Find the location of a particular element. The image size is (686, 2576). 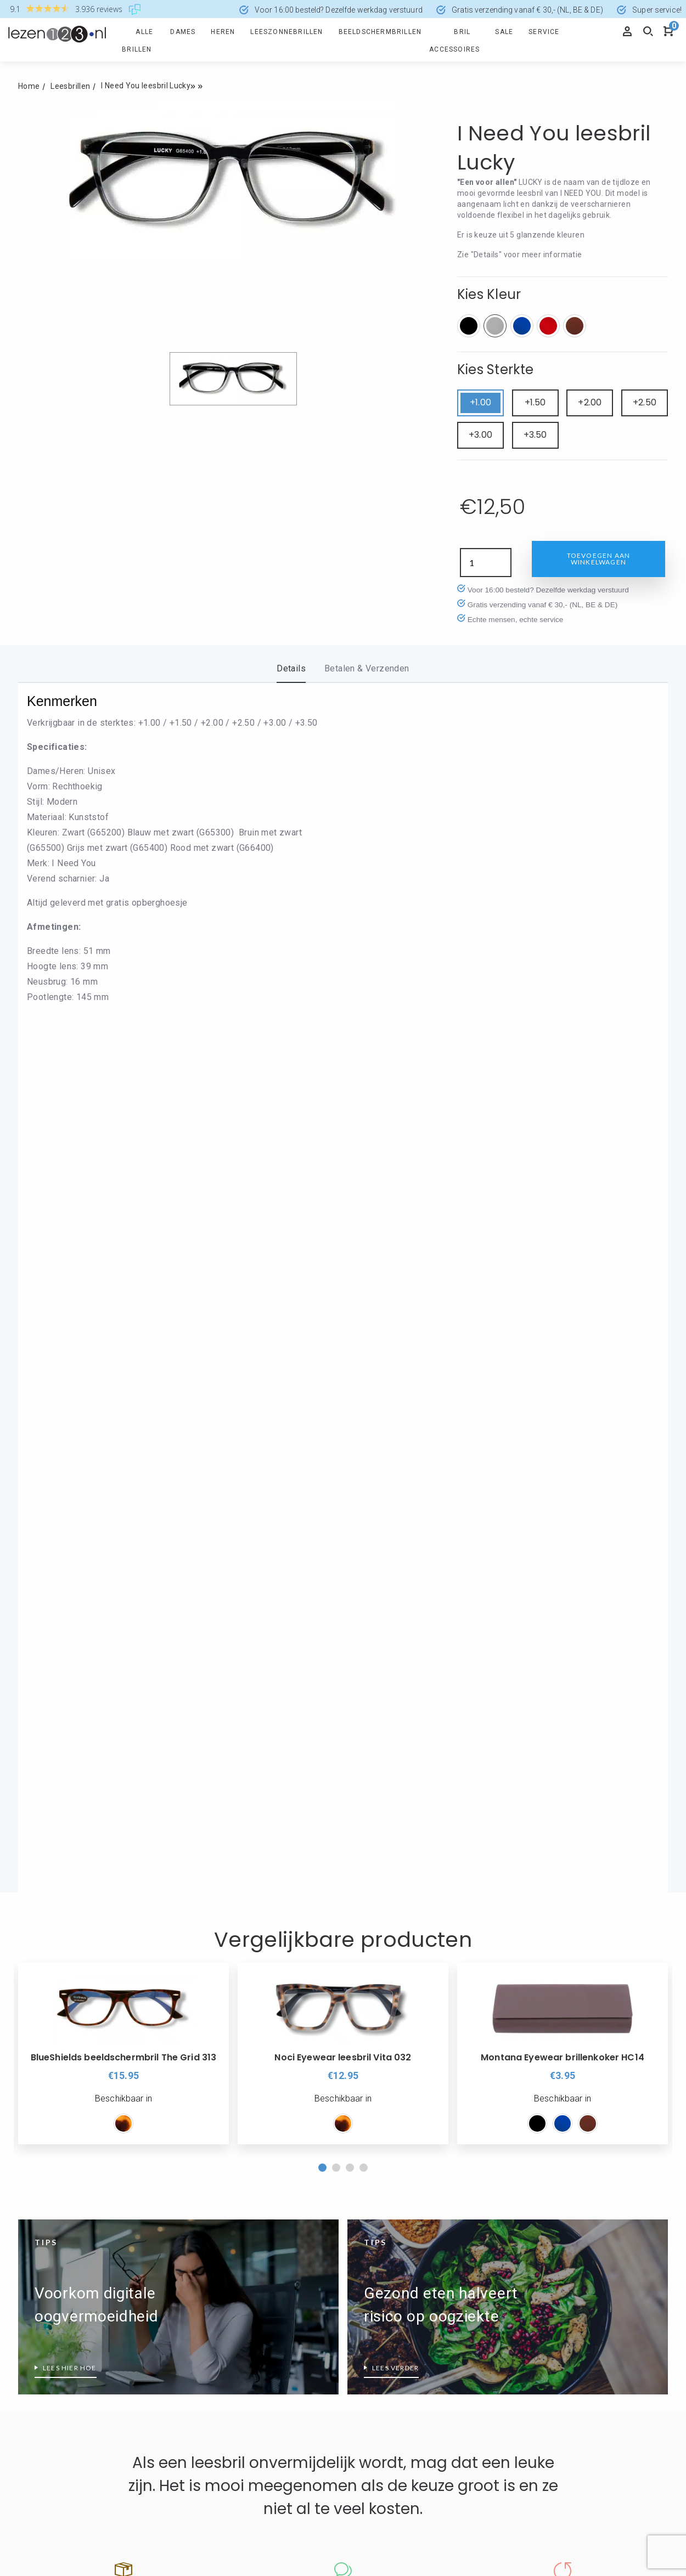

Leesbrillen top 10 dames is located at coordinates (65, 2211).